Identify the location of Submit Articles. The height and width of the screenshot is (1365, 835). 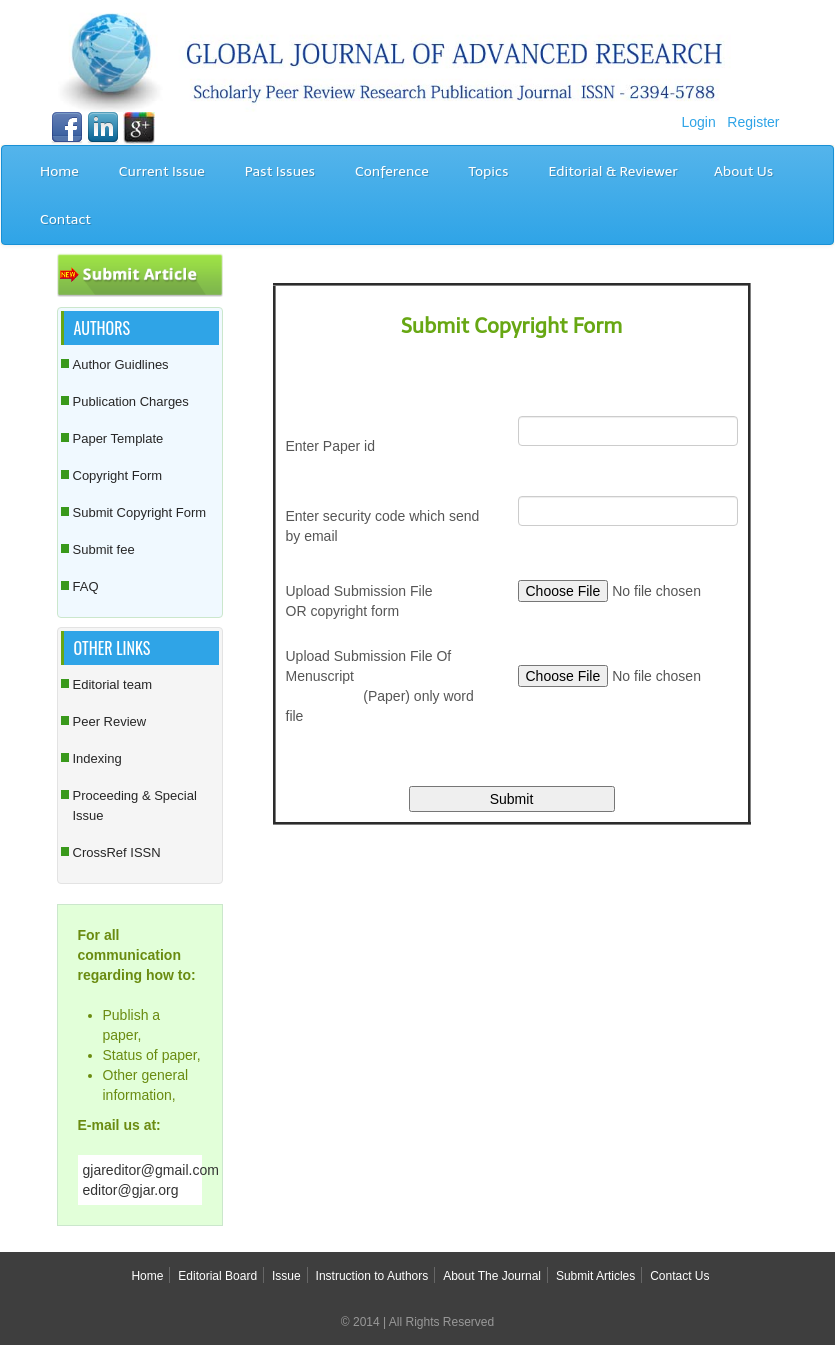
(595, 1276).